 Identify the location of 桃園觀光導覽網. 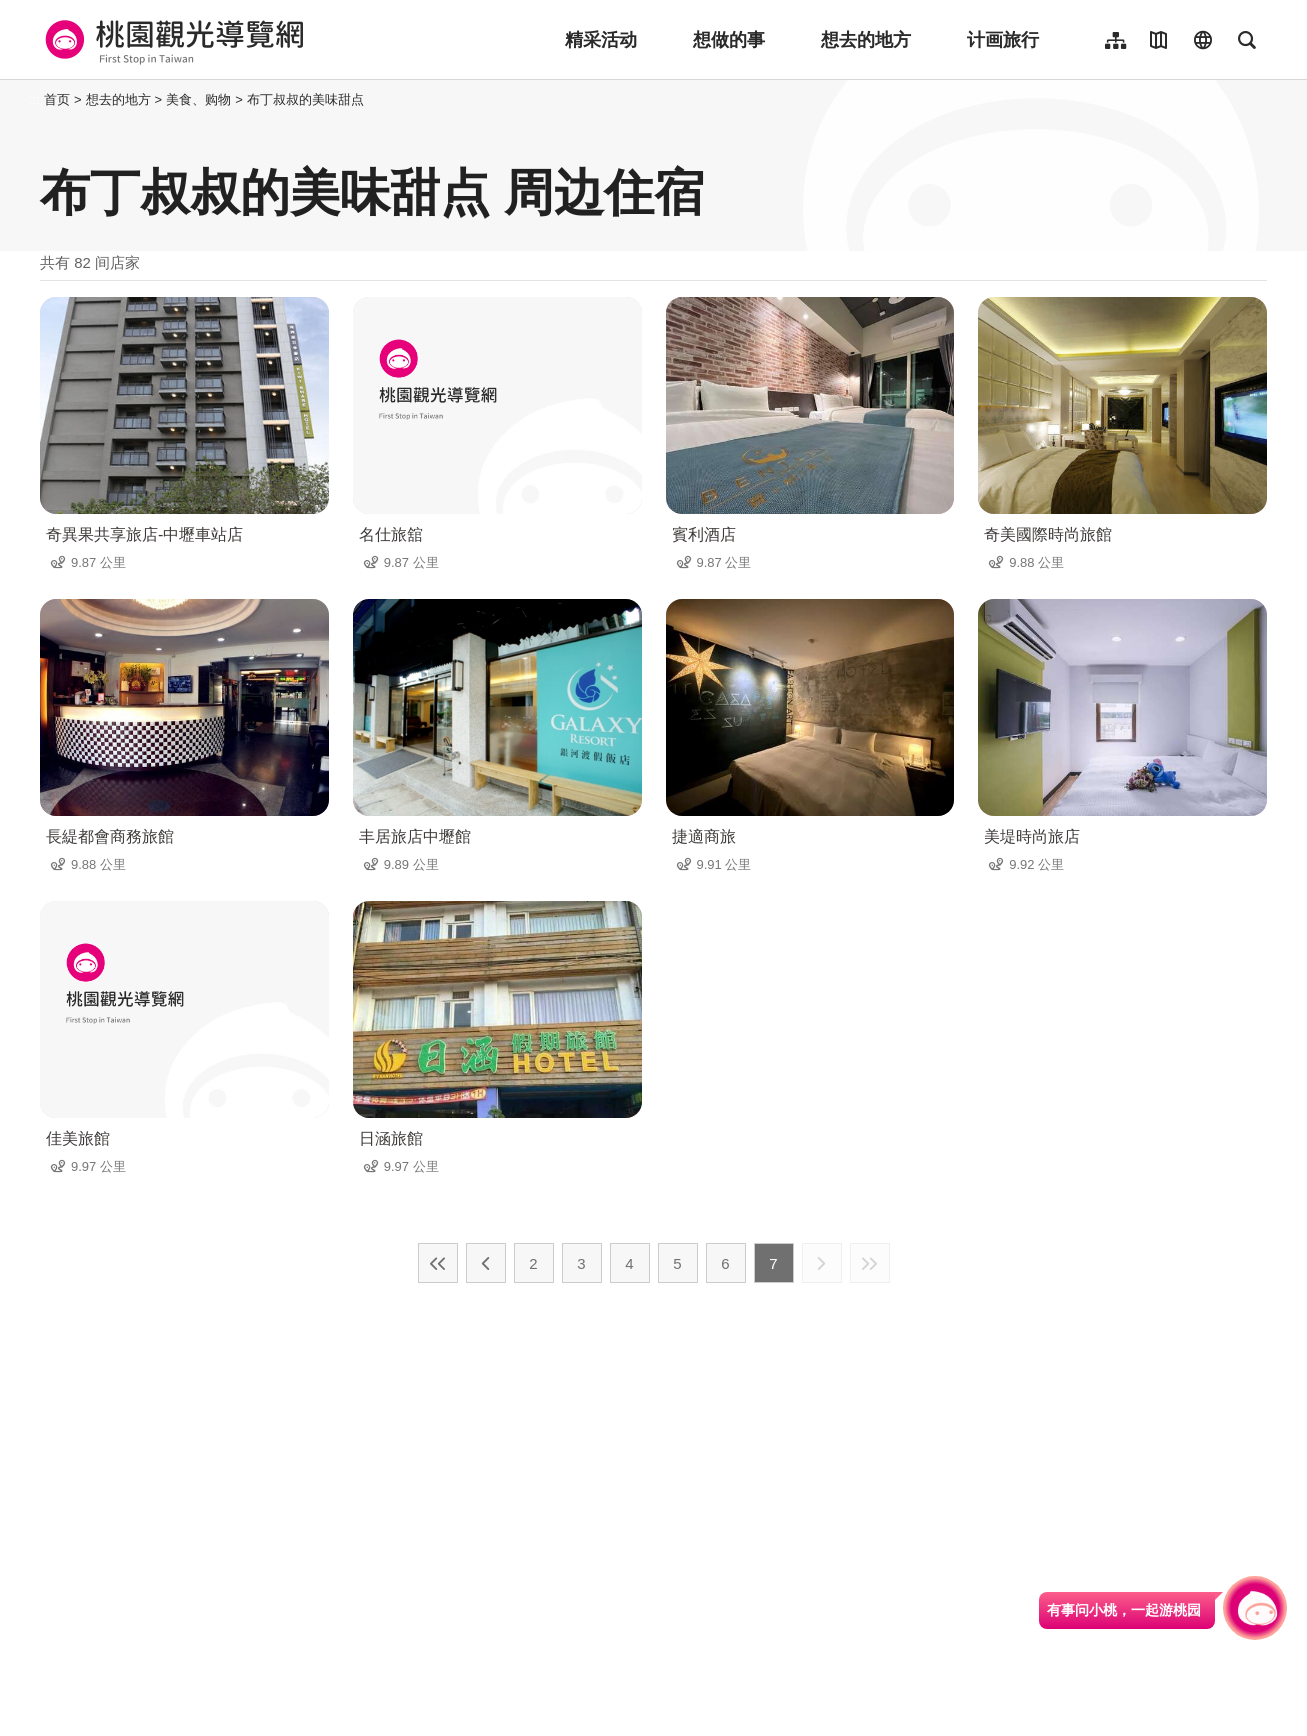
(171, 40).